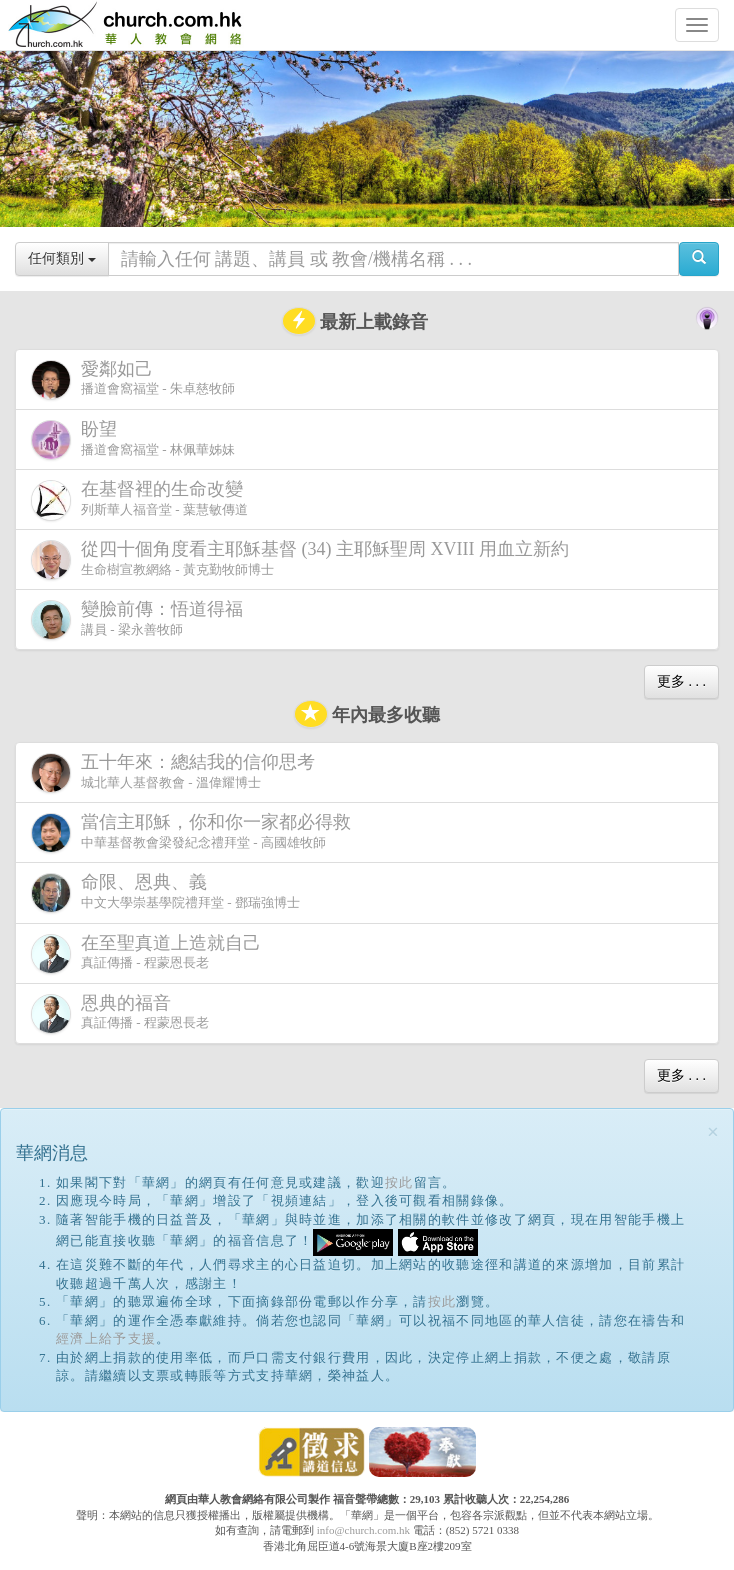 This screenshot has height=1570, width=734. What do you see at coordinates (133, 379) in the screenshot?
I see `播道會窩福堂 - 朱卓慈牧師` at bounding box center [133, 379].